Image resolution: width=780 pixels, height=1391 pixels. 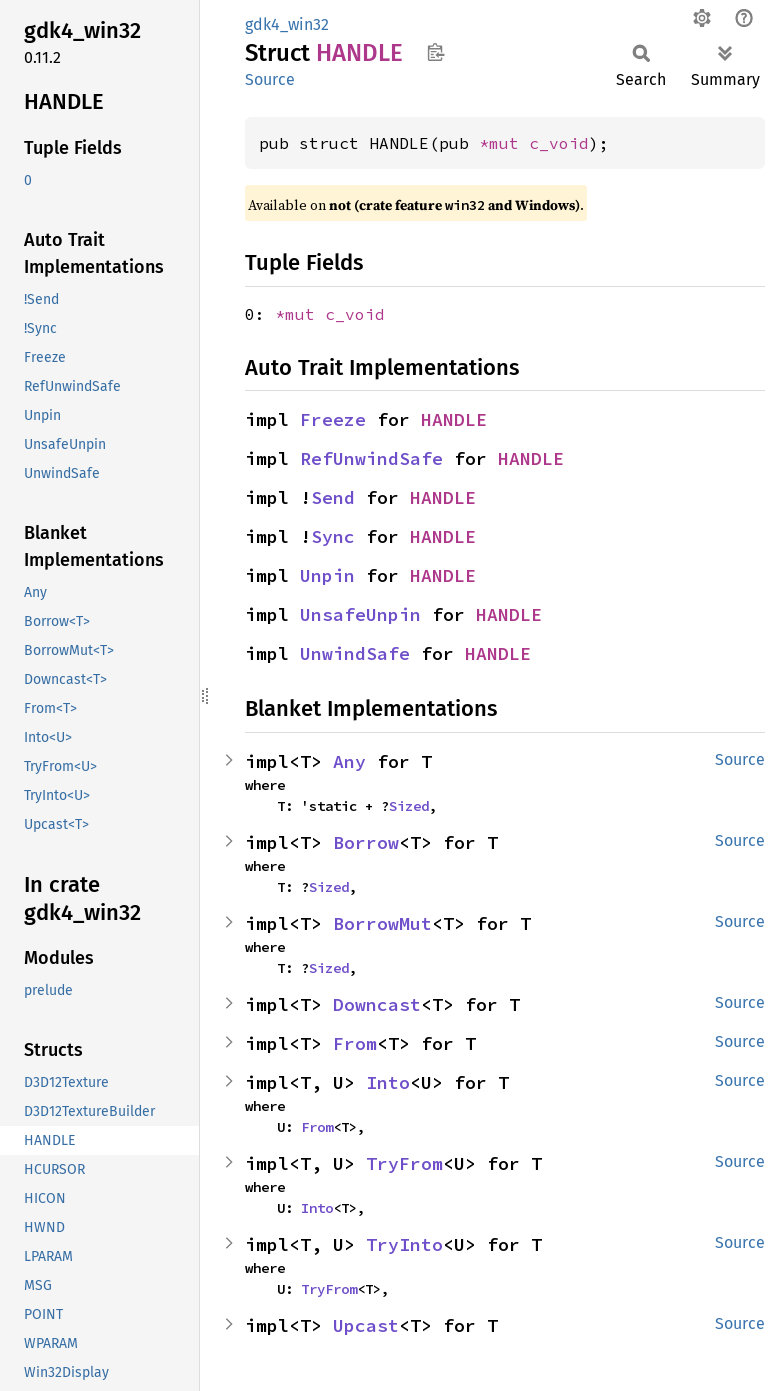 What do you see at coordinates (366, 842) in the screenshot?
I see `Borrow` at bounding box center [366, 842].